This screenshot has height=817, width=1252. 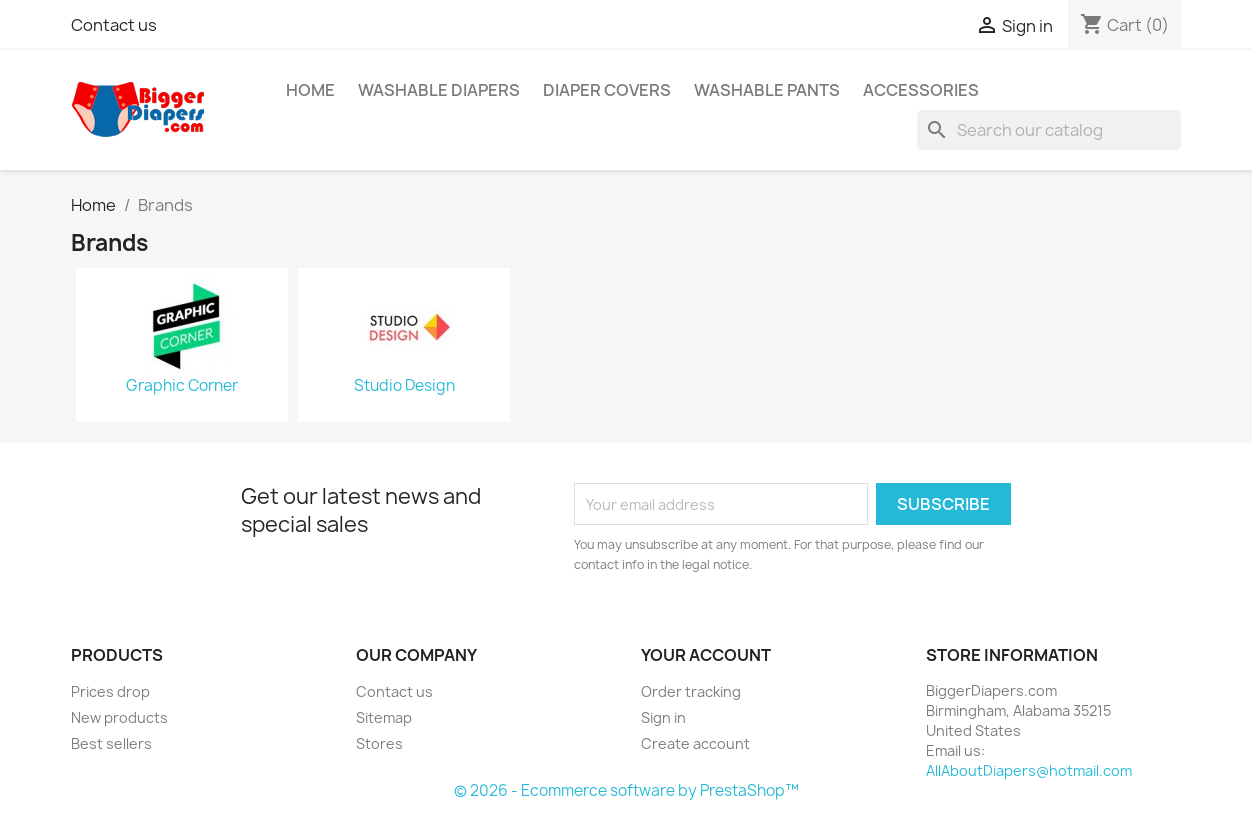 What do you see at coordinates (384, 717) in the screenshot?
I see `Sitemap` at bounding box center [384, 717].